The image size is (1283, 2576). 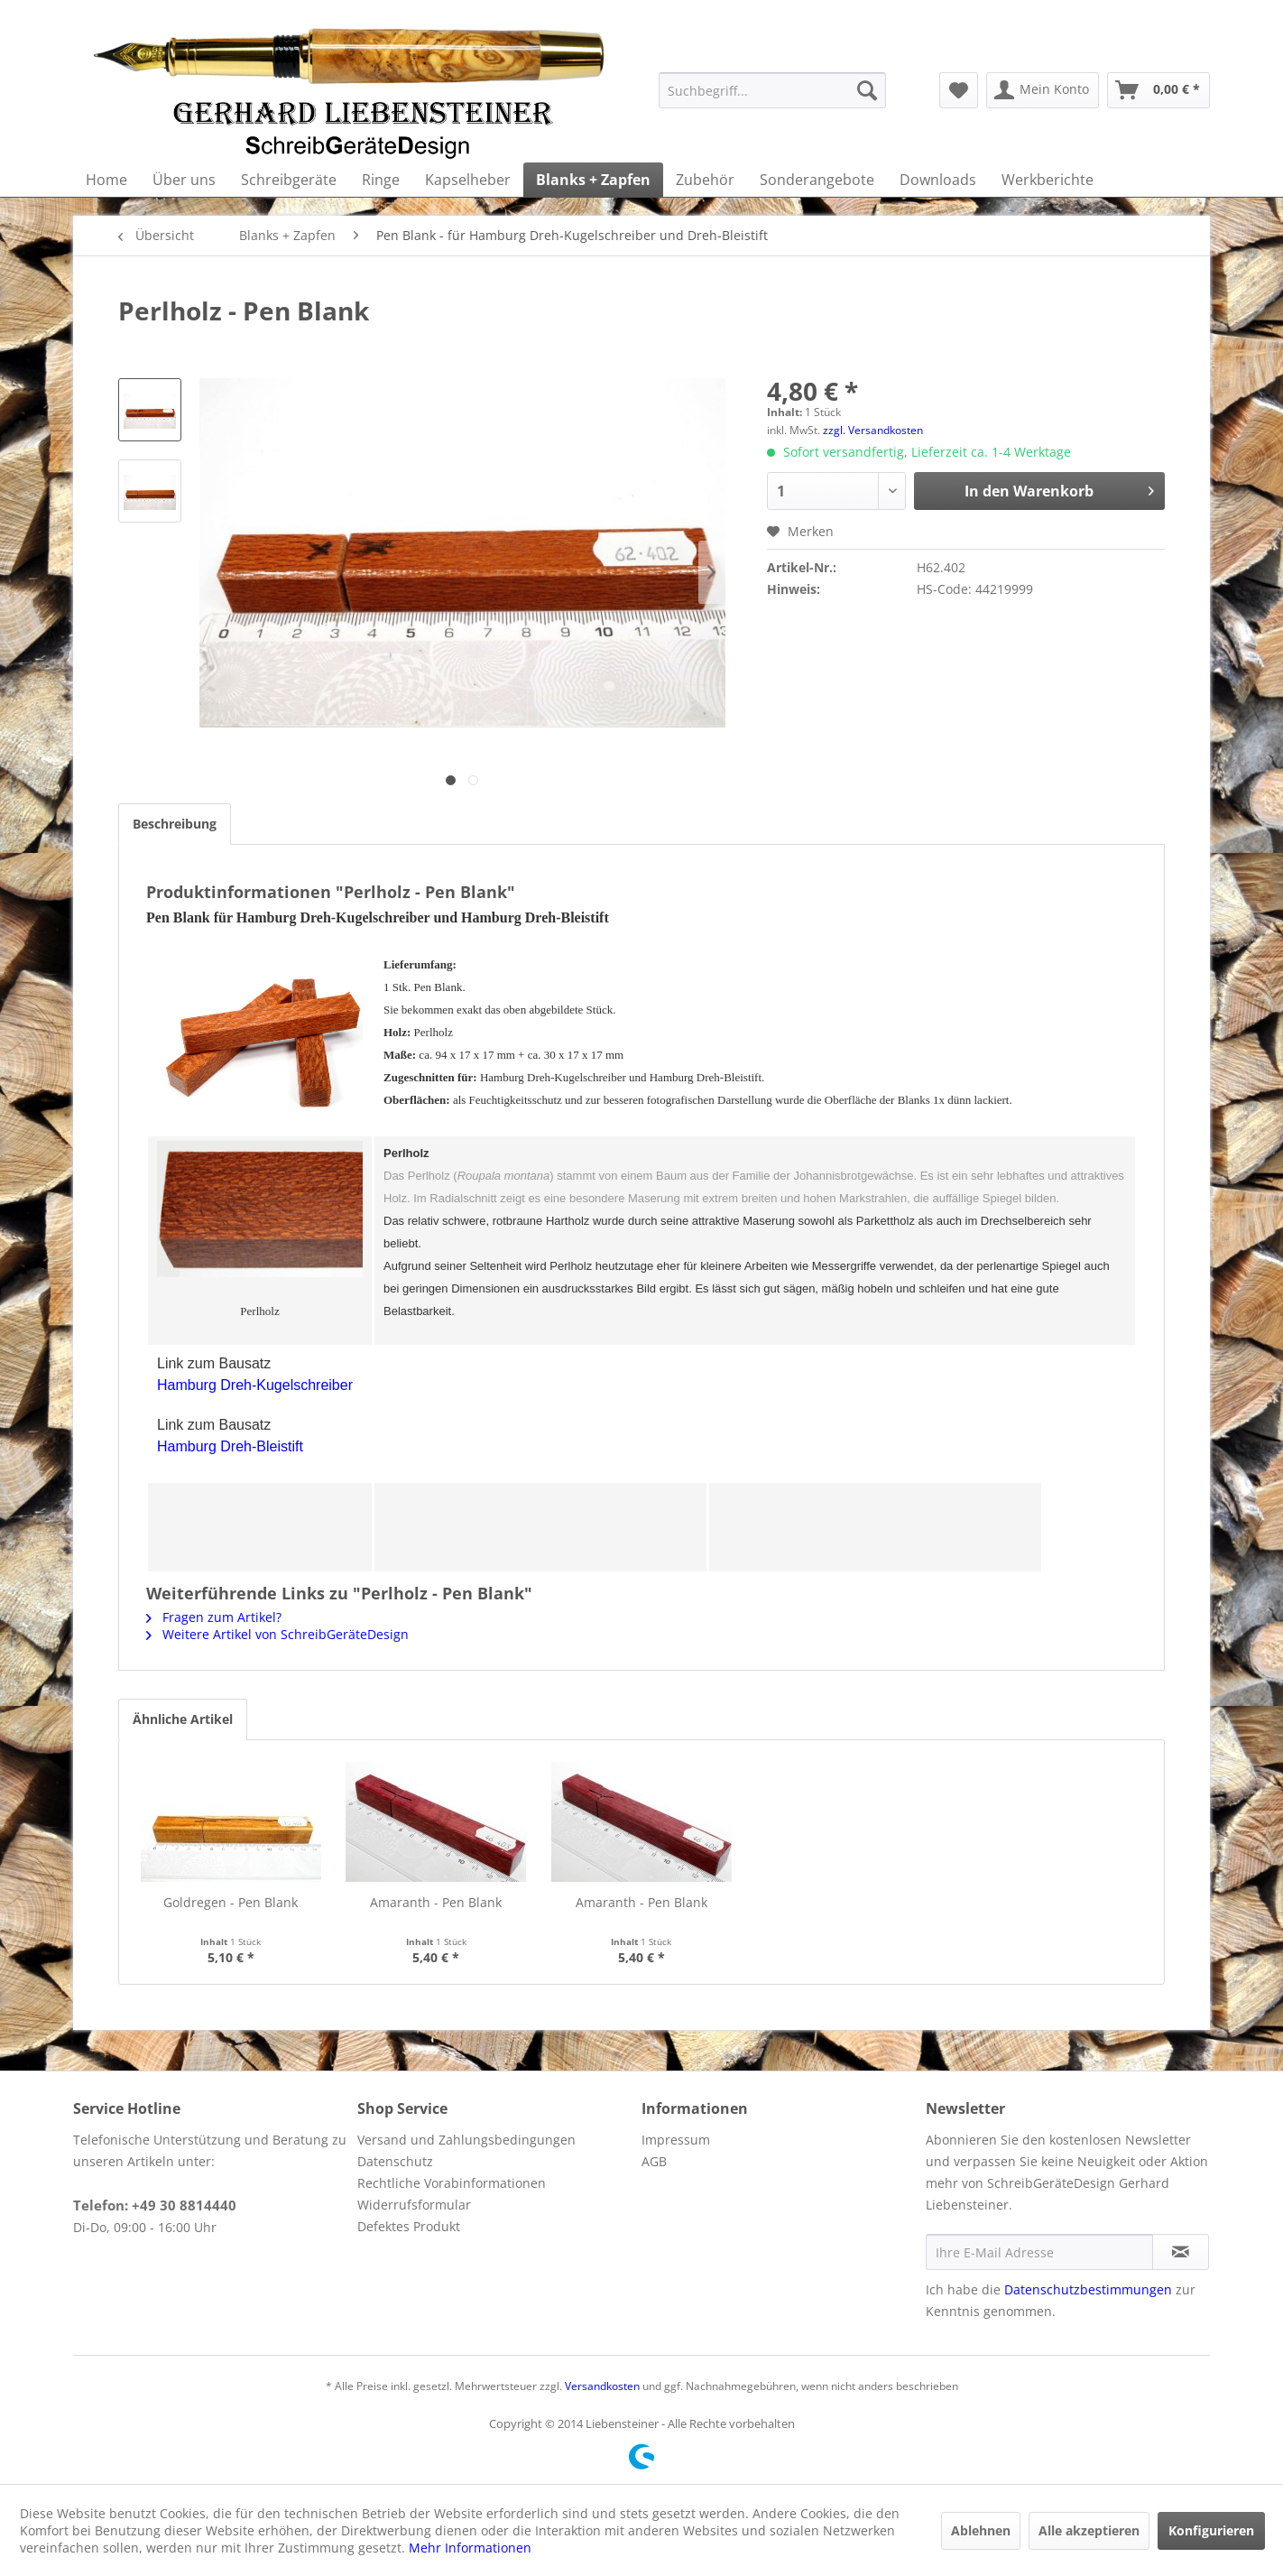 What do you see at coordinates (380, 179) in the screenshot?
I see `[Ringe]` at bounding box center [380, 179].